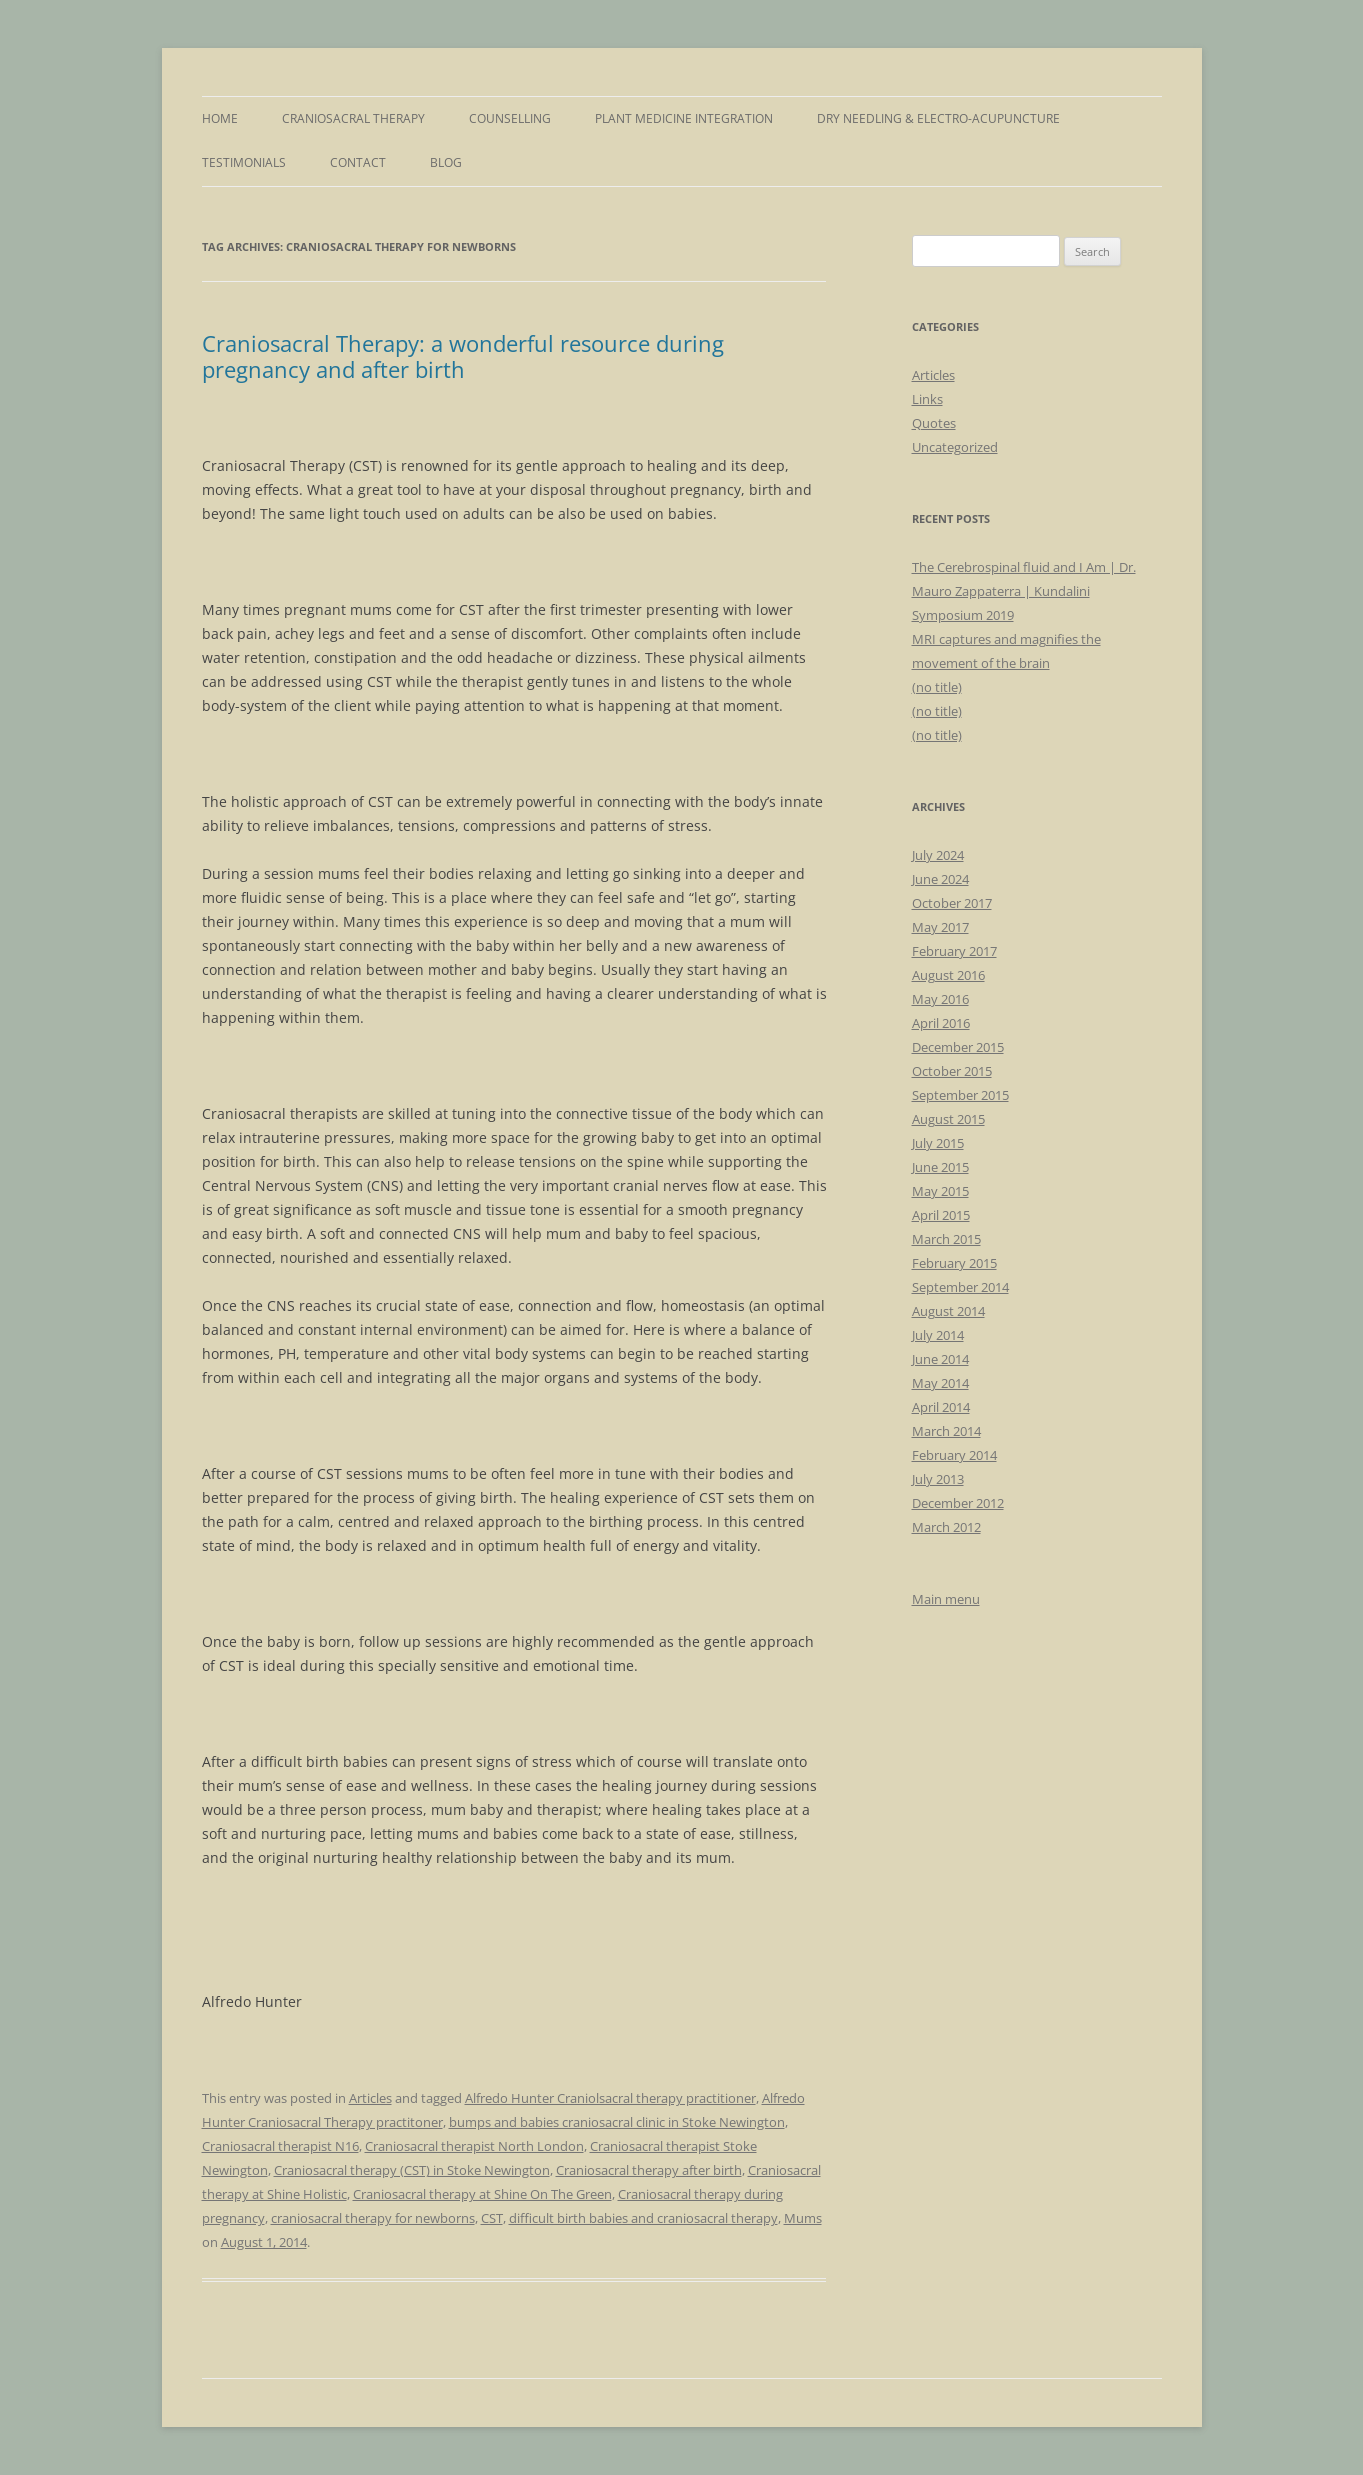  What do you see at coordinates (446, 162) in the screenshot?
I see `Blog` at bounding box center [446, 162].